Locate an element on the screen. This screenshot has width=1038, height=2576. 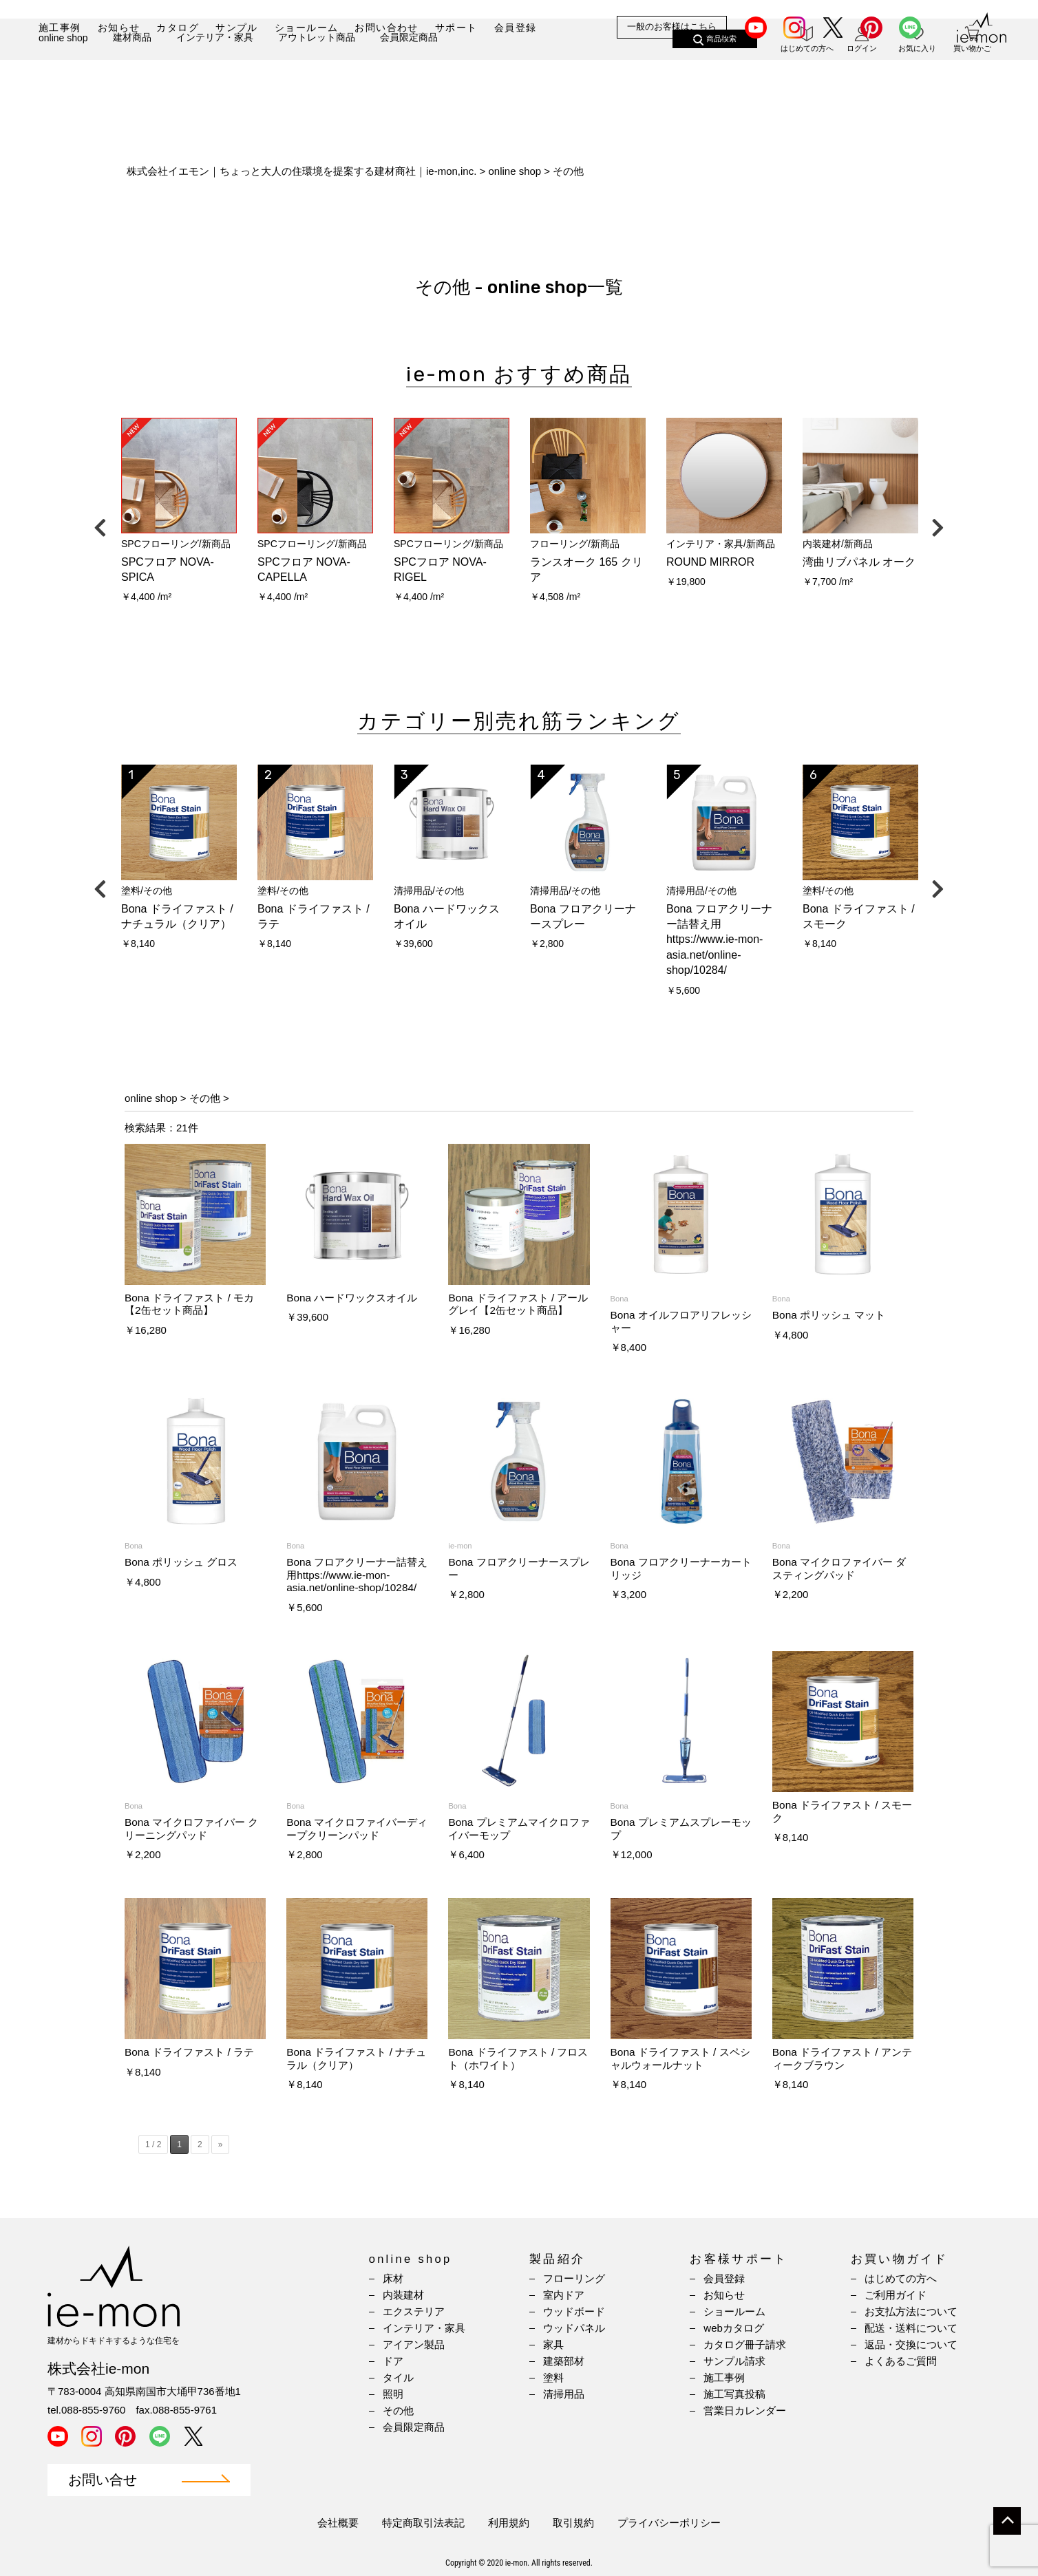
建築部材 is located at coordinates (563, 2361).